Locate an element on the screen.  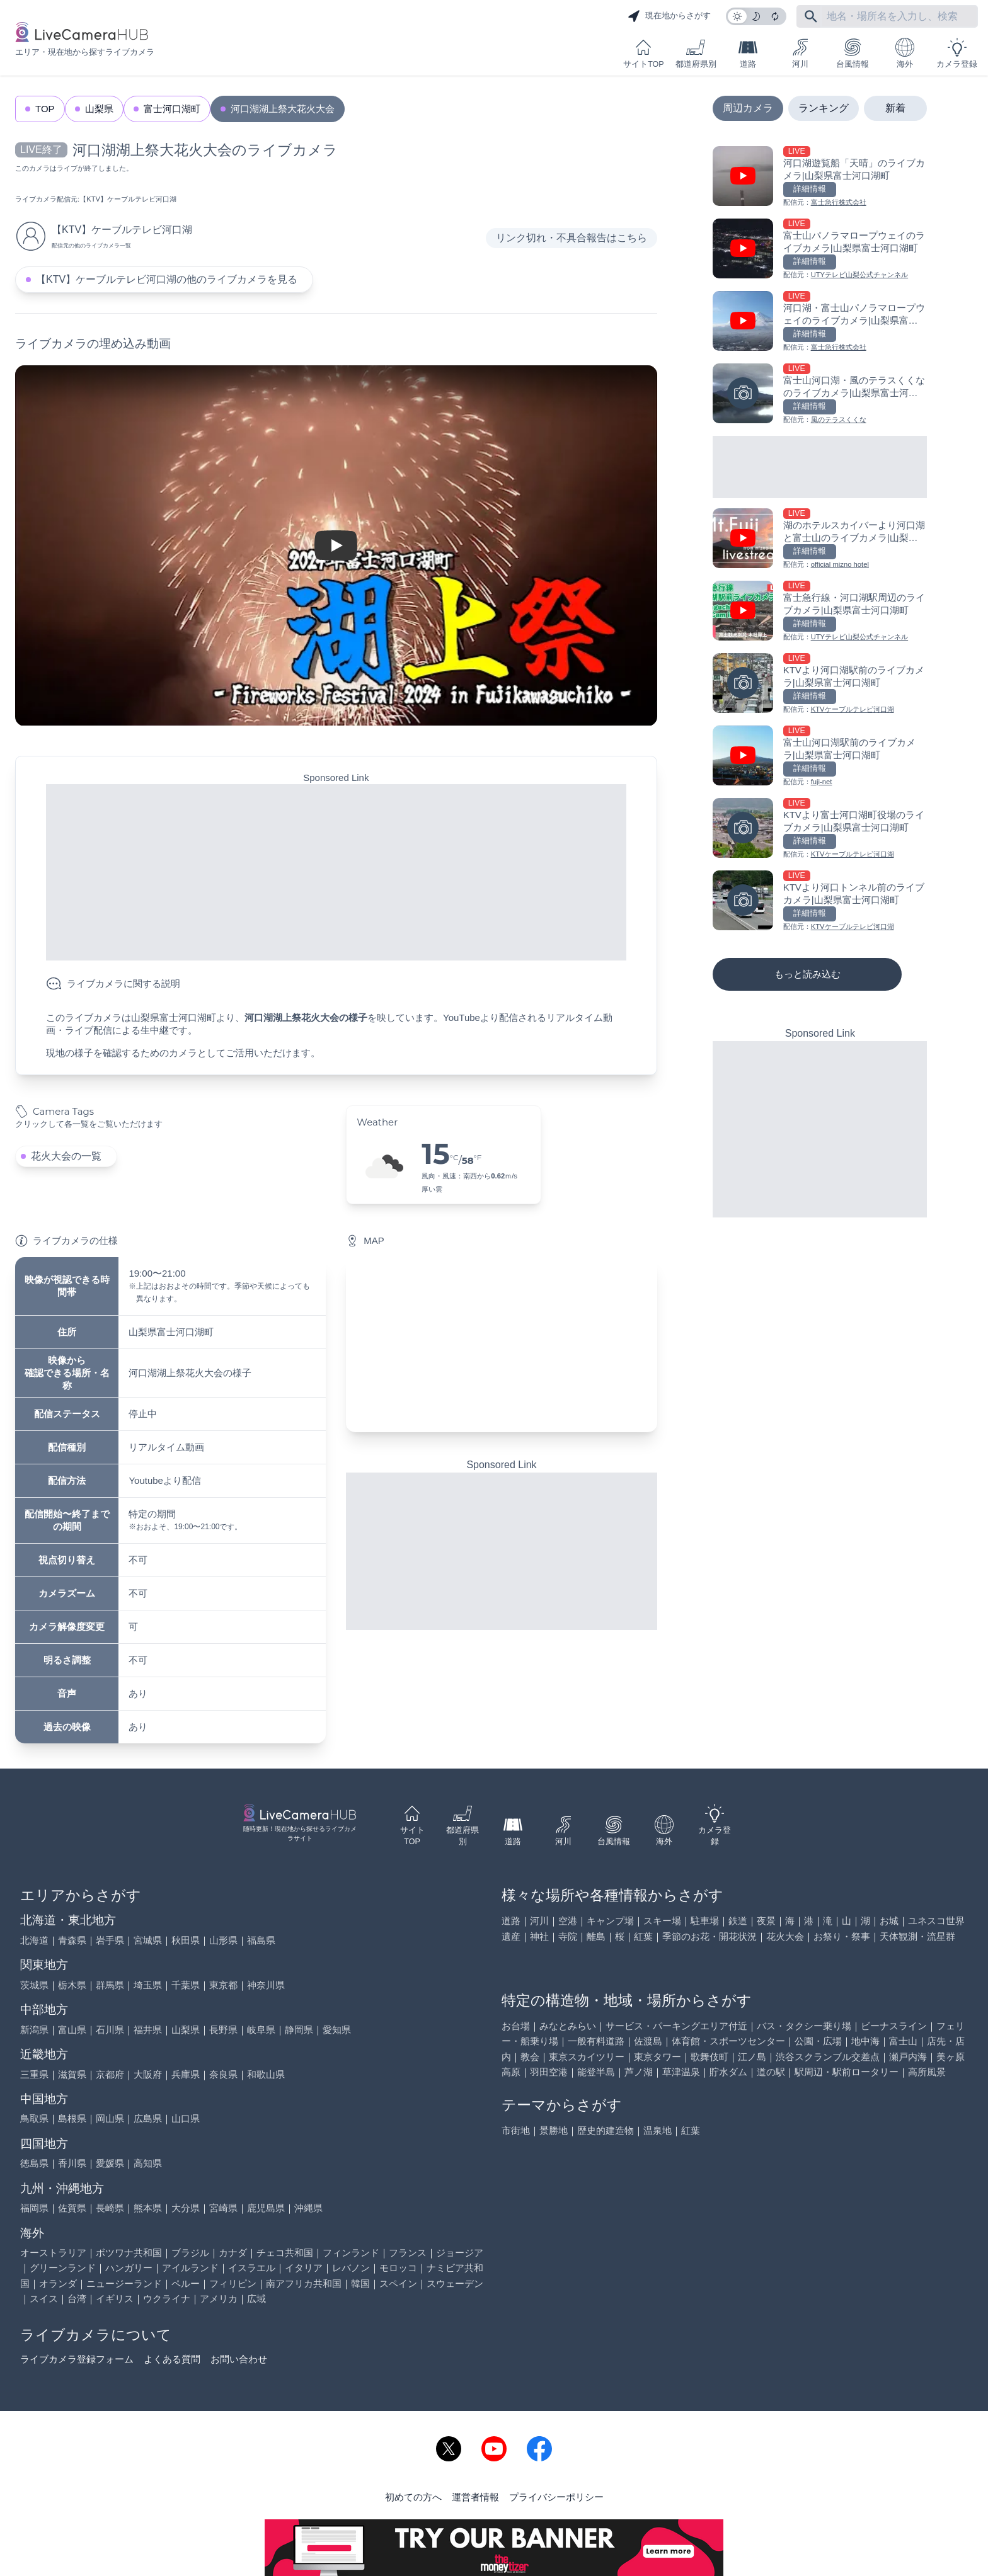
新着 is located at coordinates (895, 108).